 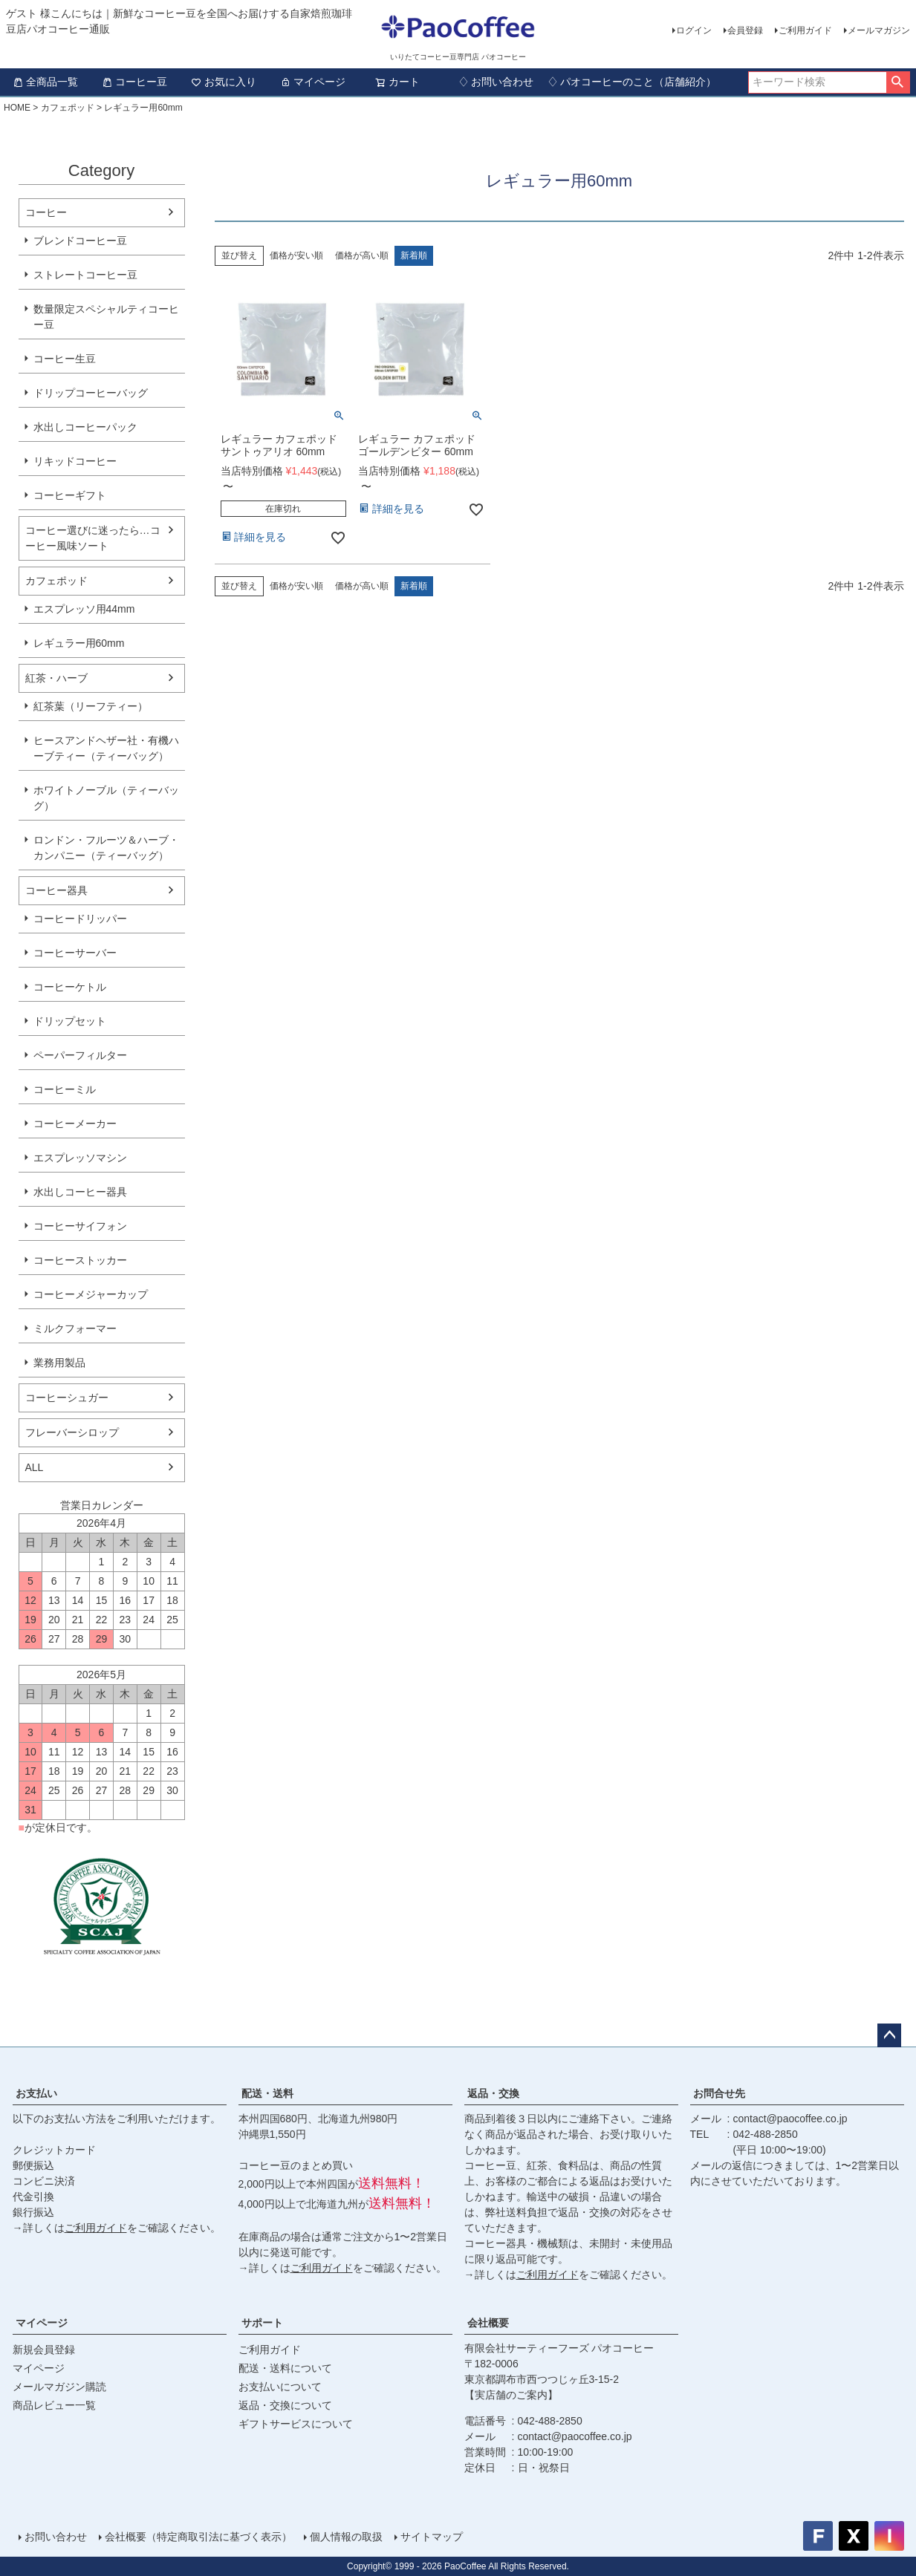 What do you see at coordinates (362, 255) in the screenshot?
I see `価格が高い順` at bounding box center [362, 255].